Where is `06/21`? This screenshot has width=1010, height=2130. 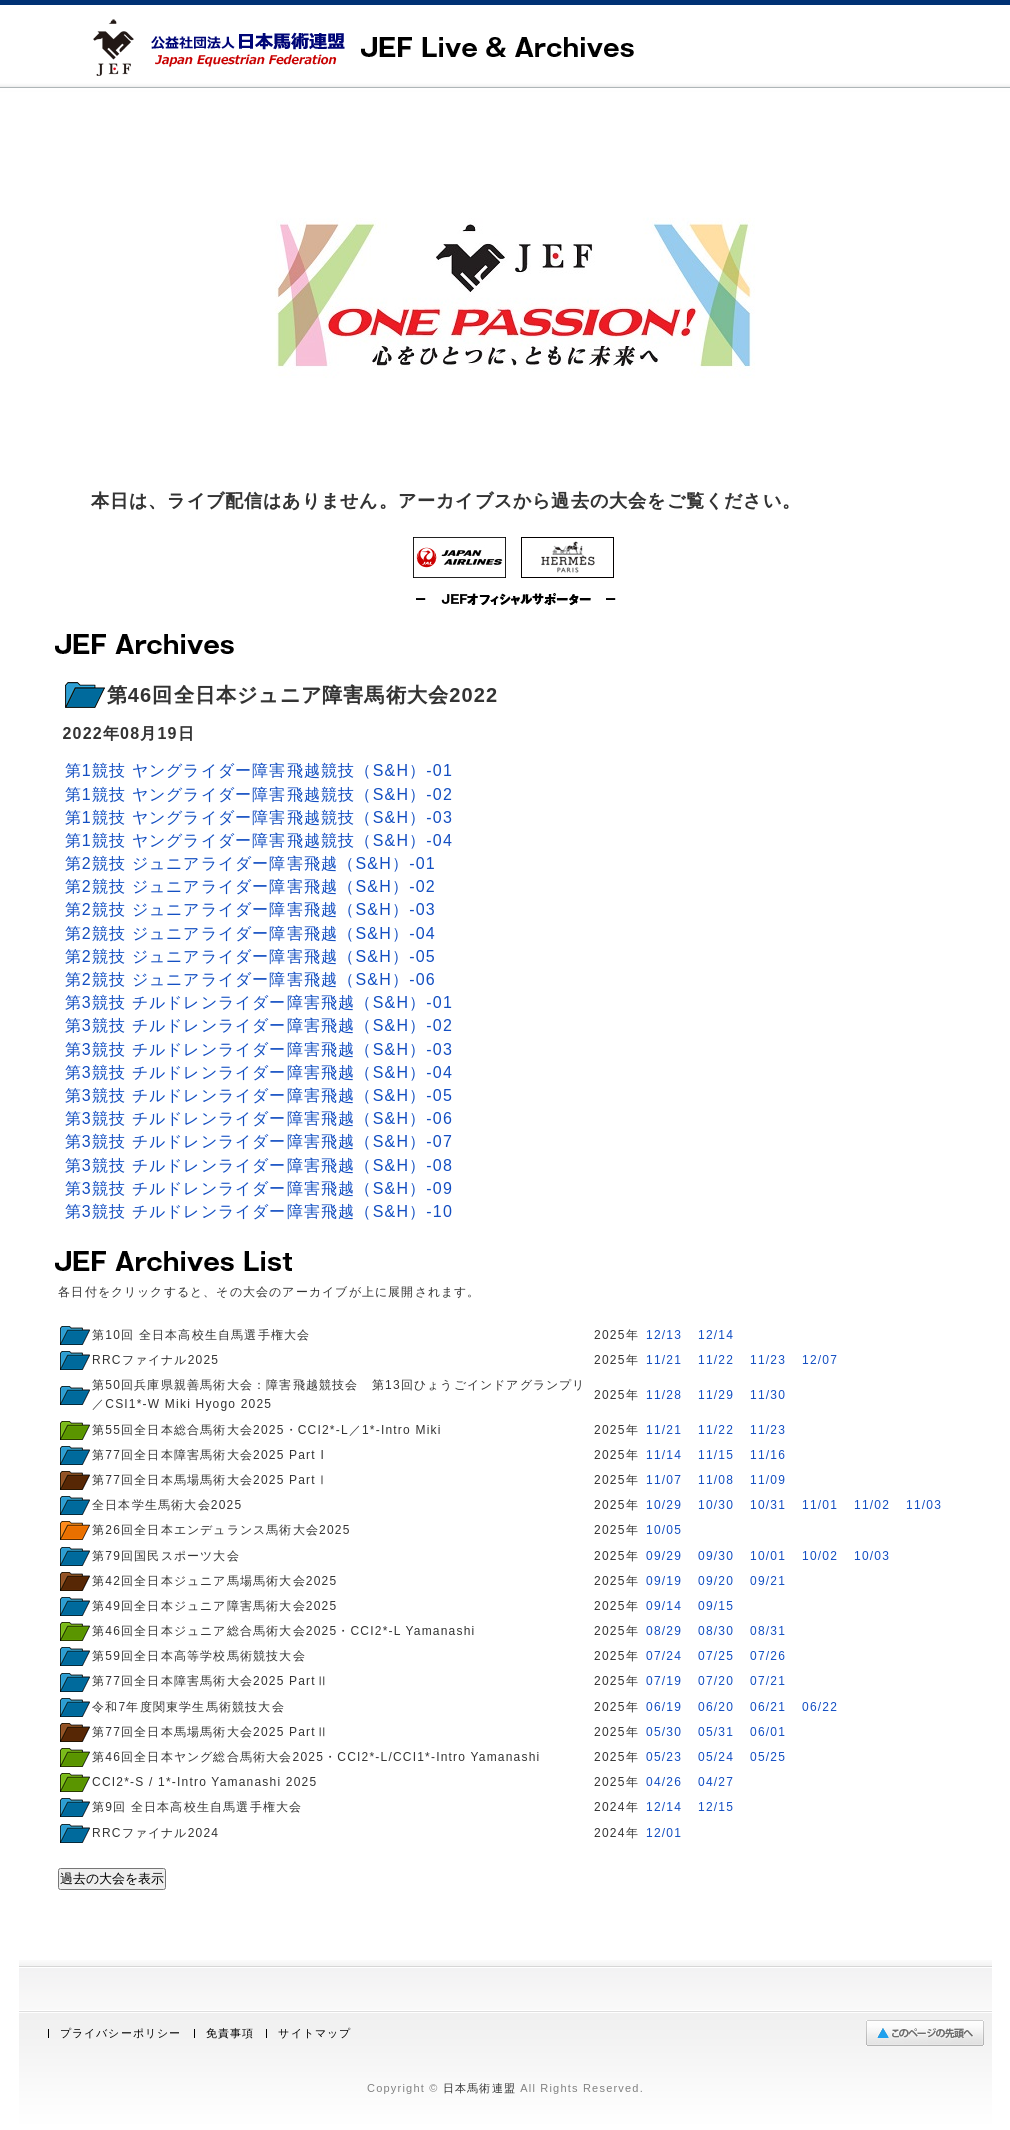
06/21 is located at coordinates (768, 1707).